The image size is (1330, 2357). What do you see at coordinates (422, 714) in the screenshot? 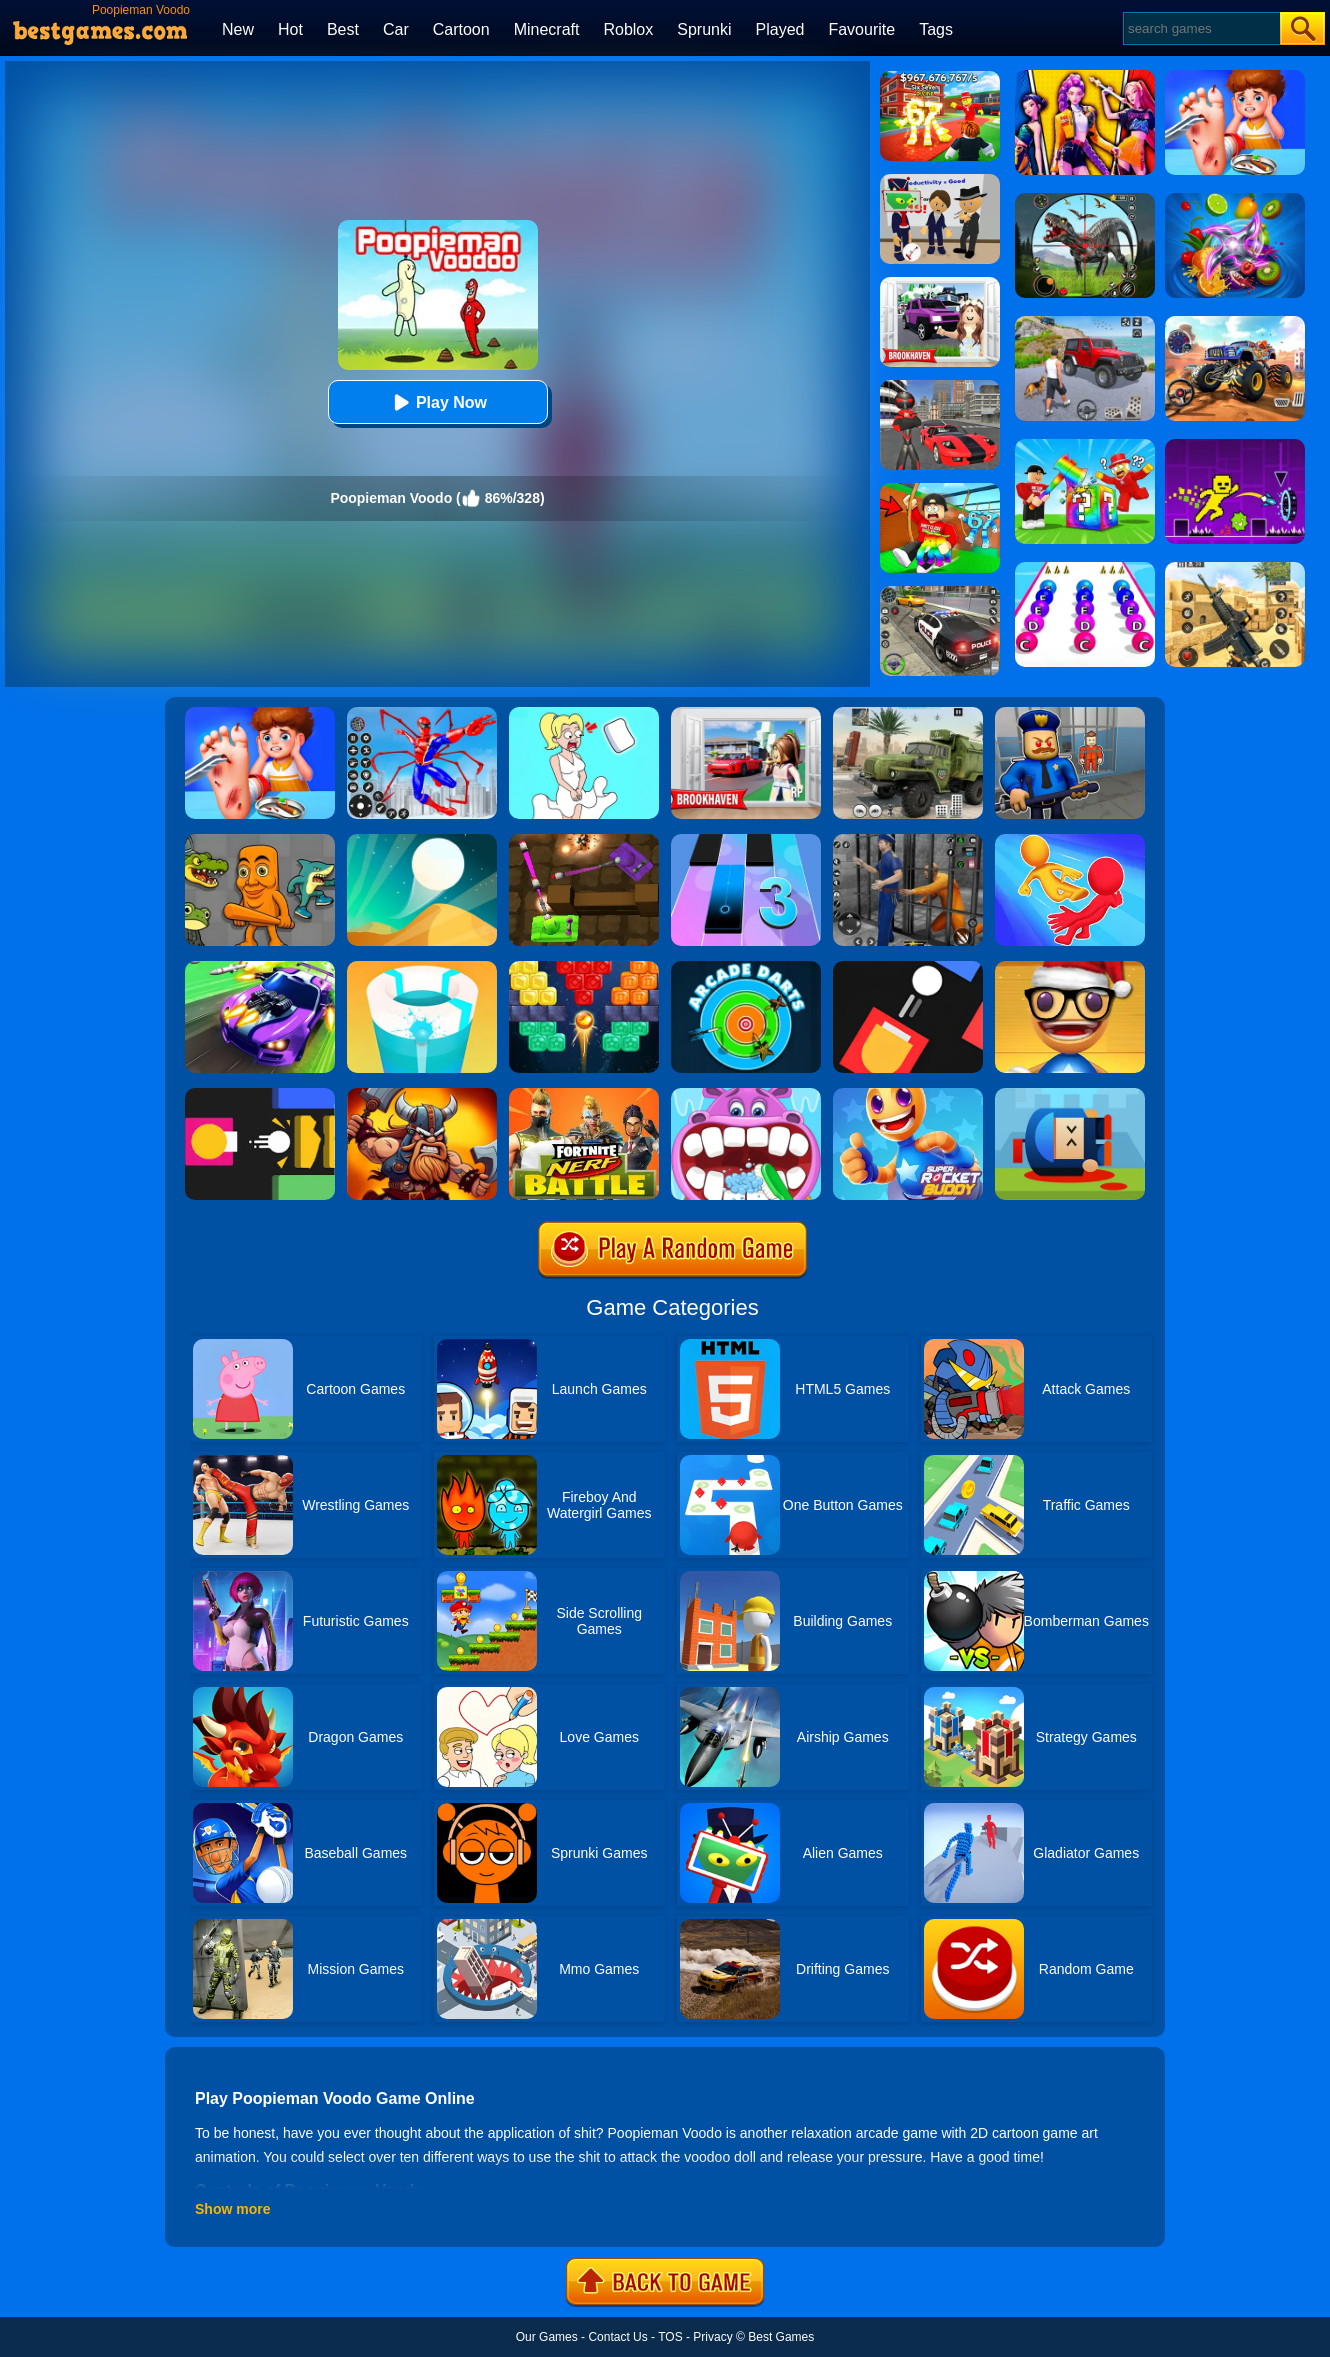
I see `[Spiderlox Theme Park Battle]` at bounding box center [422, 714].